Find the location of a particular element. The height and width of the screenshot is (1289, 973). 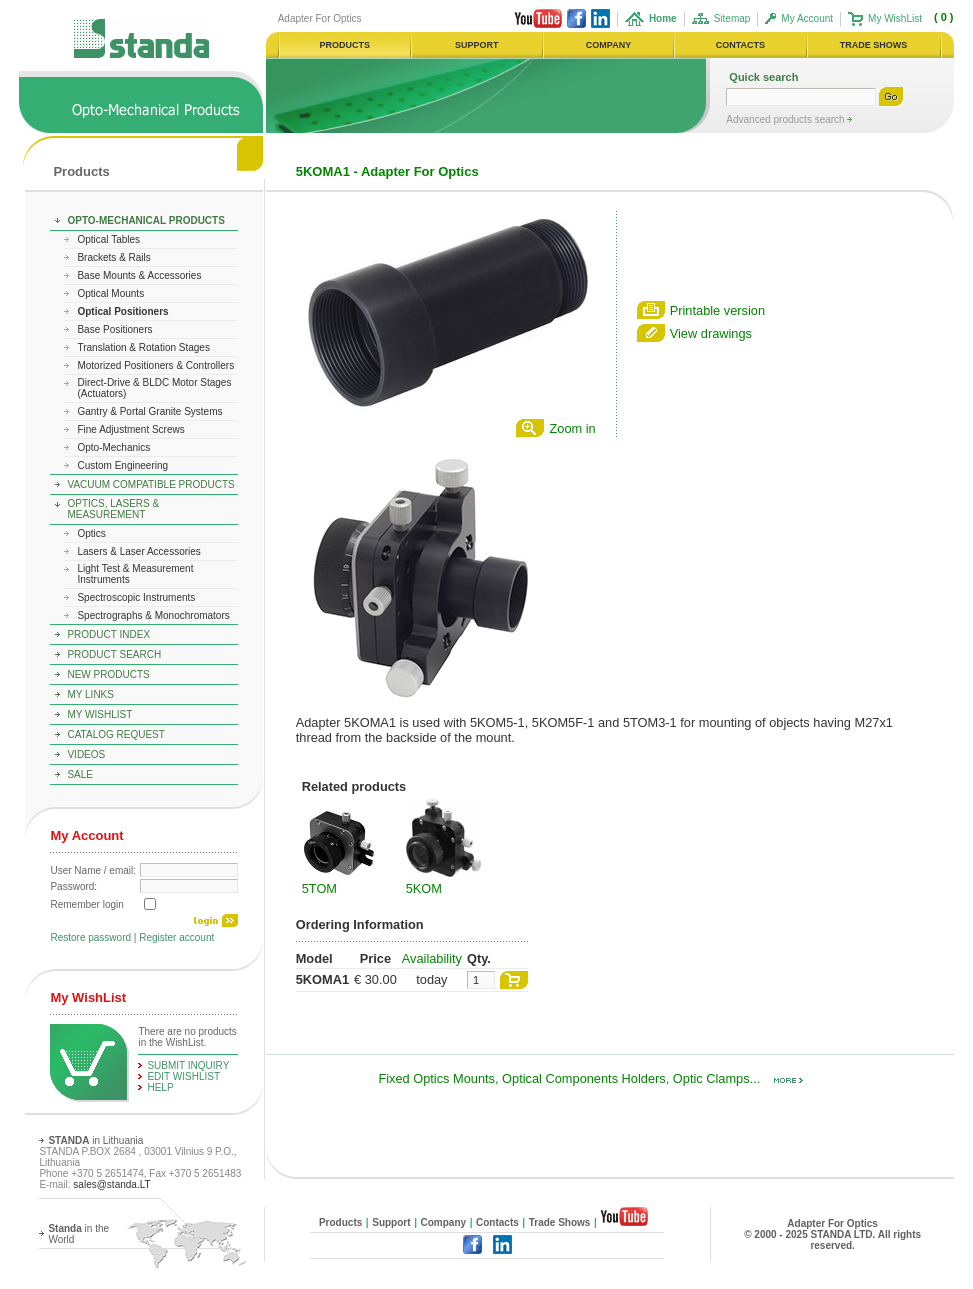

View drawings is located at coordinates (711, 333).